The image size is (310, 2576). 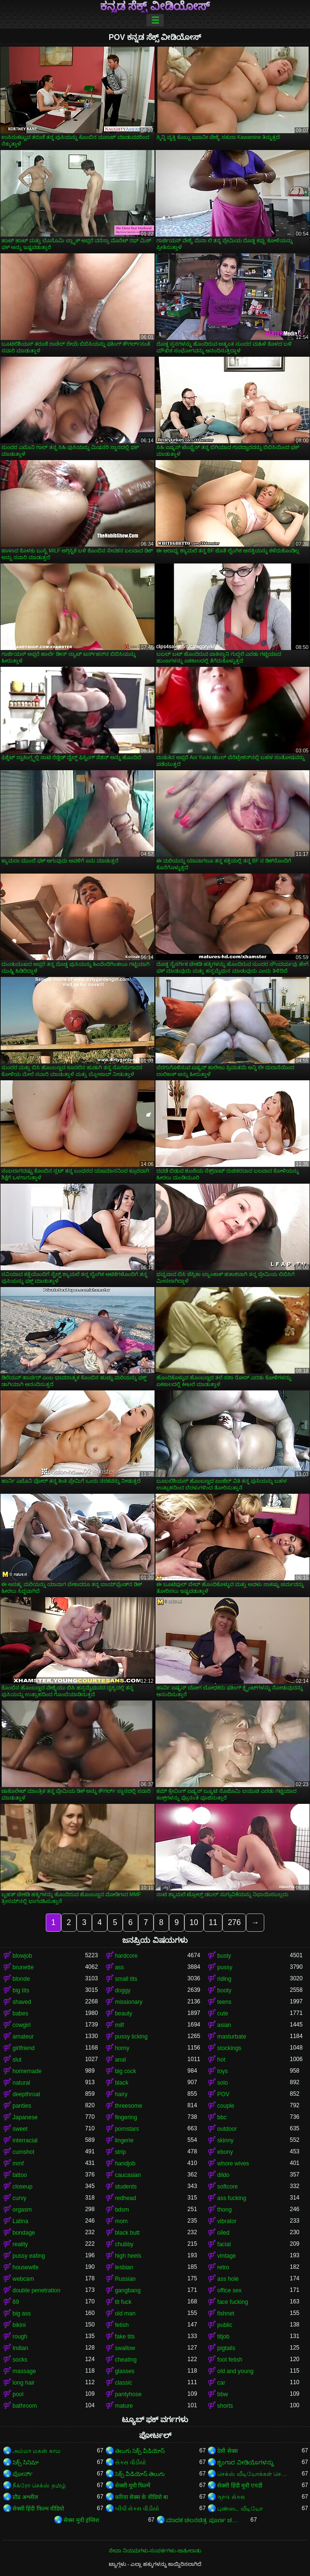 I want to click on ಕನ್ನಡ ಸೆಕ್ಸ್ ವೀಡಿಯೋಸ್, so click(x=155, y=6).